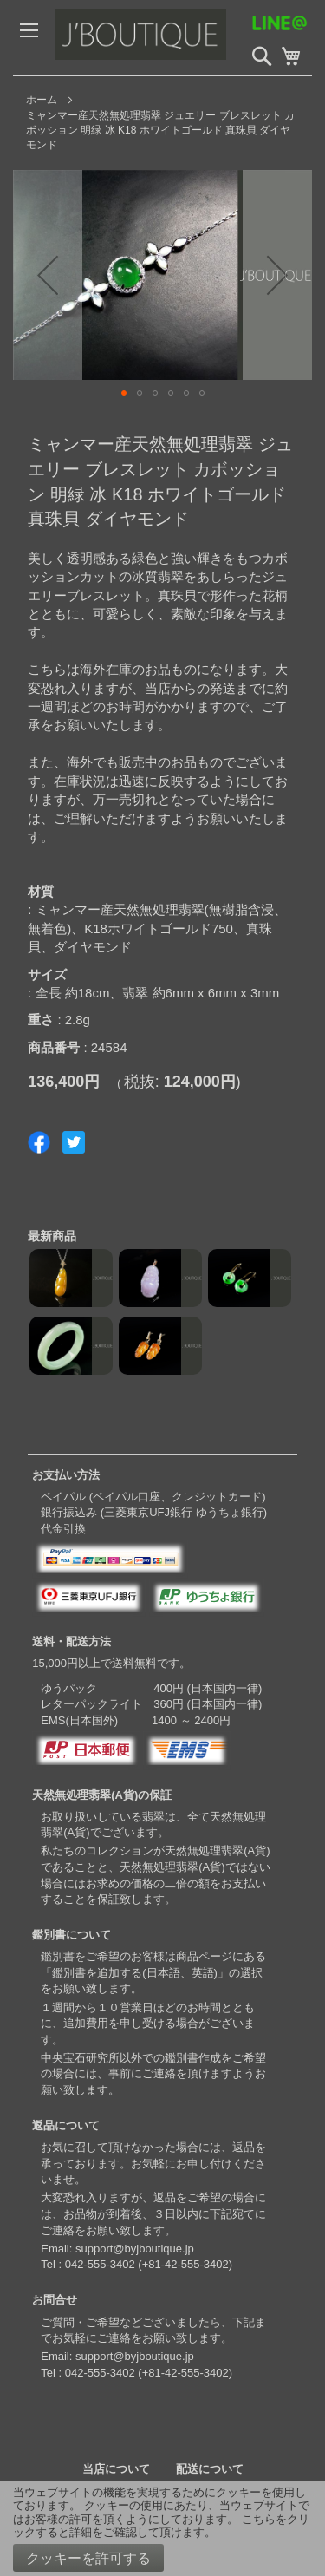 Image resolution: width=325 pixels, height=2576 pixels. Describe the element at coordinates (73, 1142) in the screenshot. I see `Share on Twitter` at that location.